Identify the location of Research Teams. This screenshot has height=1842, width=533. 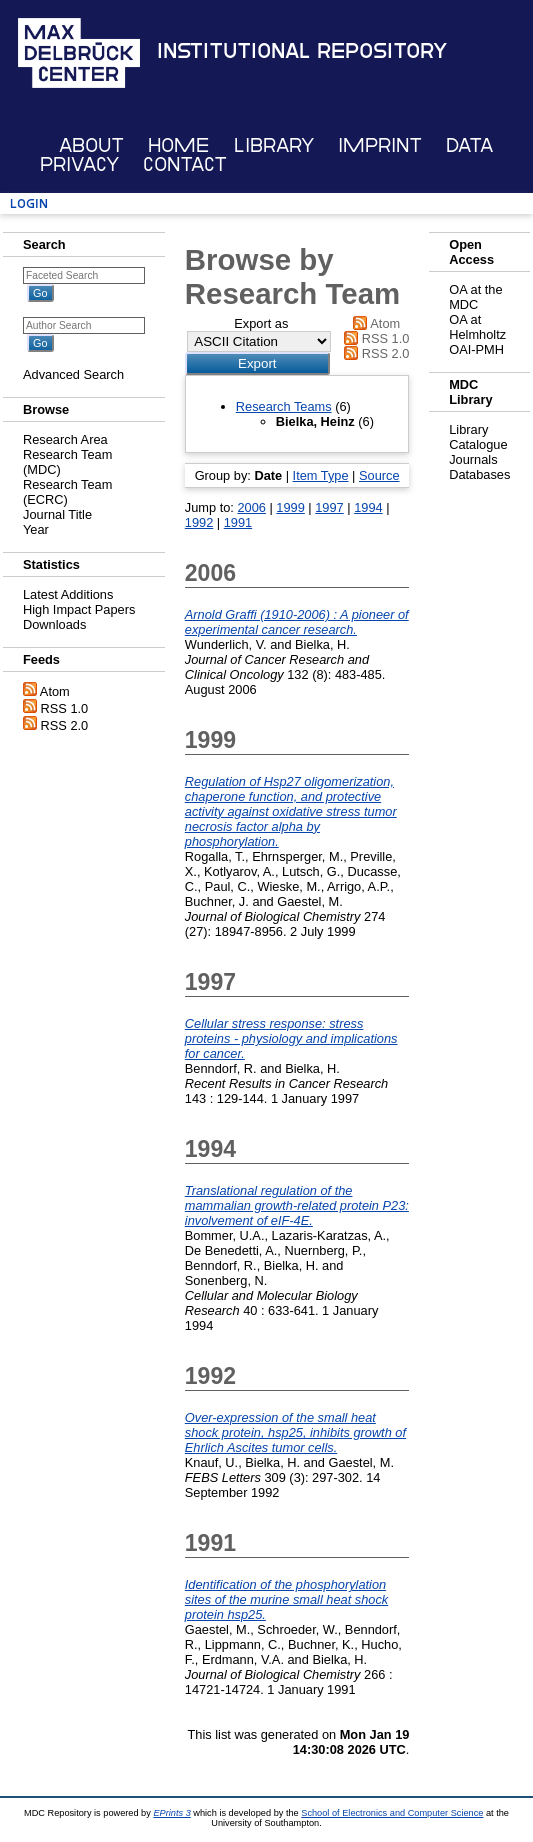
(284, 406).